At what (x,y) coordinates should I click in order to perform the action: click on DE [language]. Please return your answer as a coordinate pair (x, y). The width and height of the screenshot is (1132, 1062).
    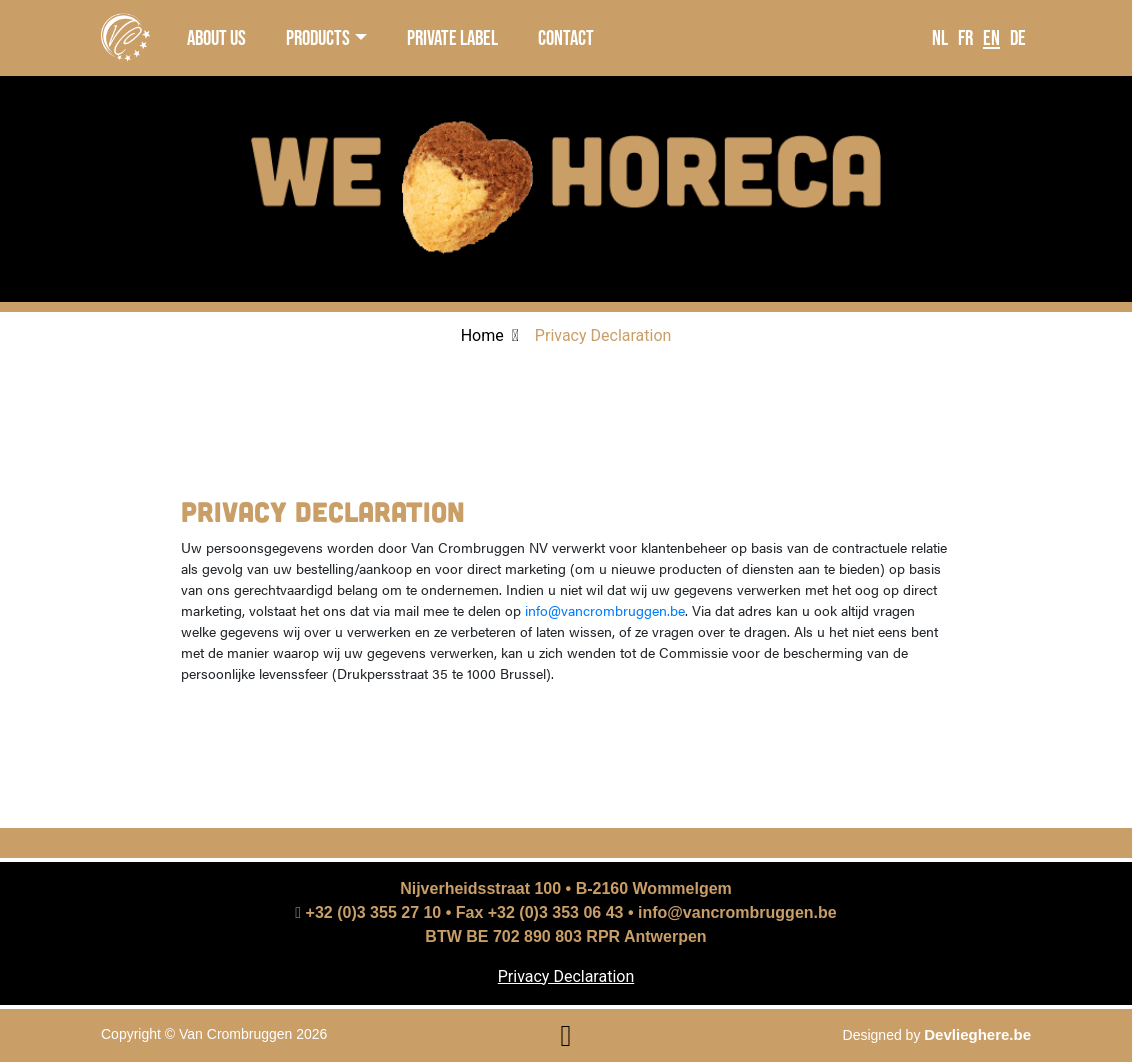
    Looking at the image, I should click on (1018, 37).